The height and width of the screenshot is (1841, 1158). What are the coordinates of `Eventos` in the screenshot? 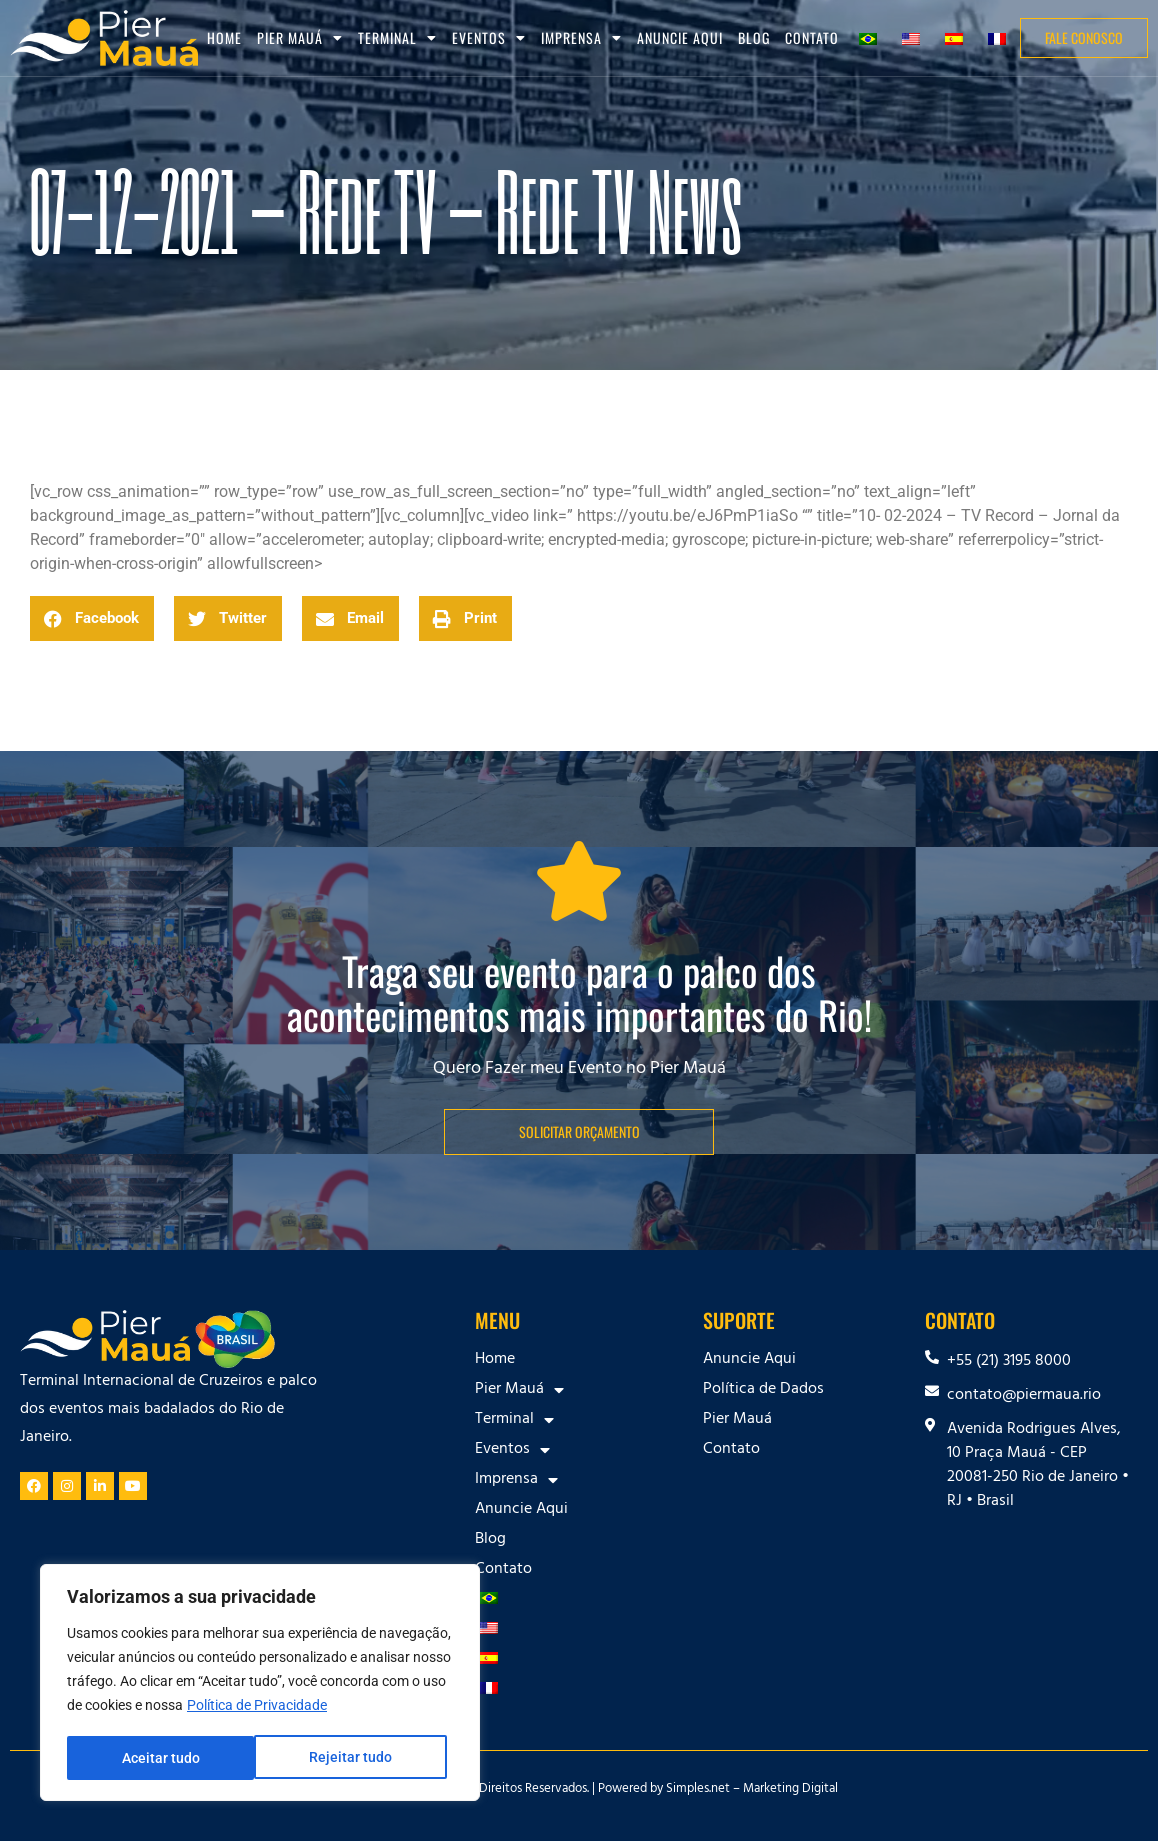 It's located at (489, 38).